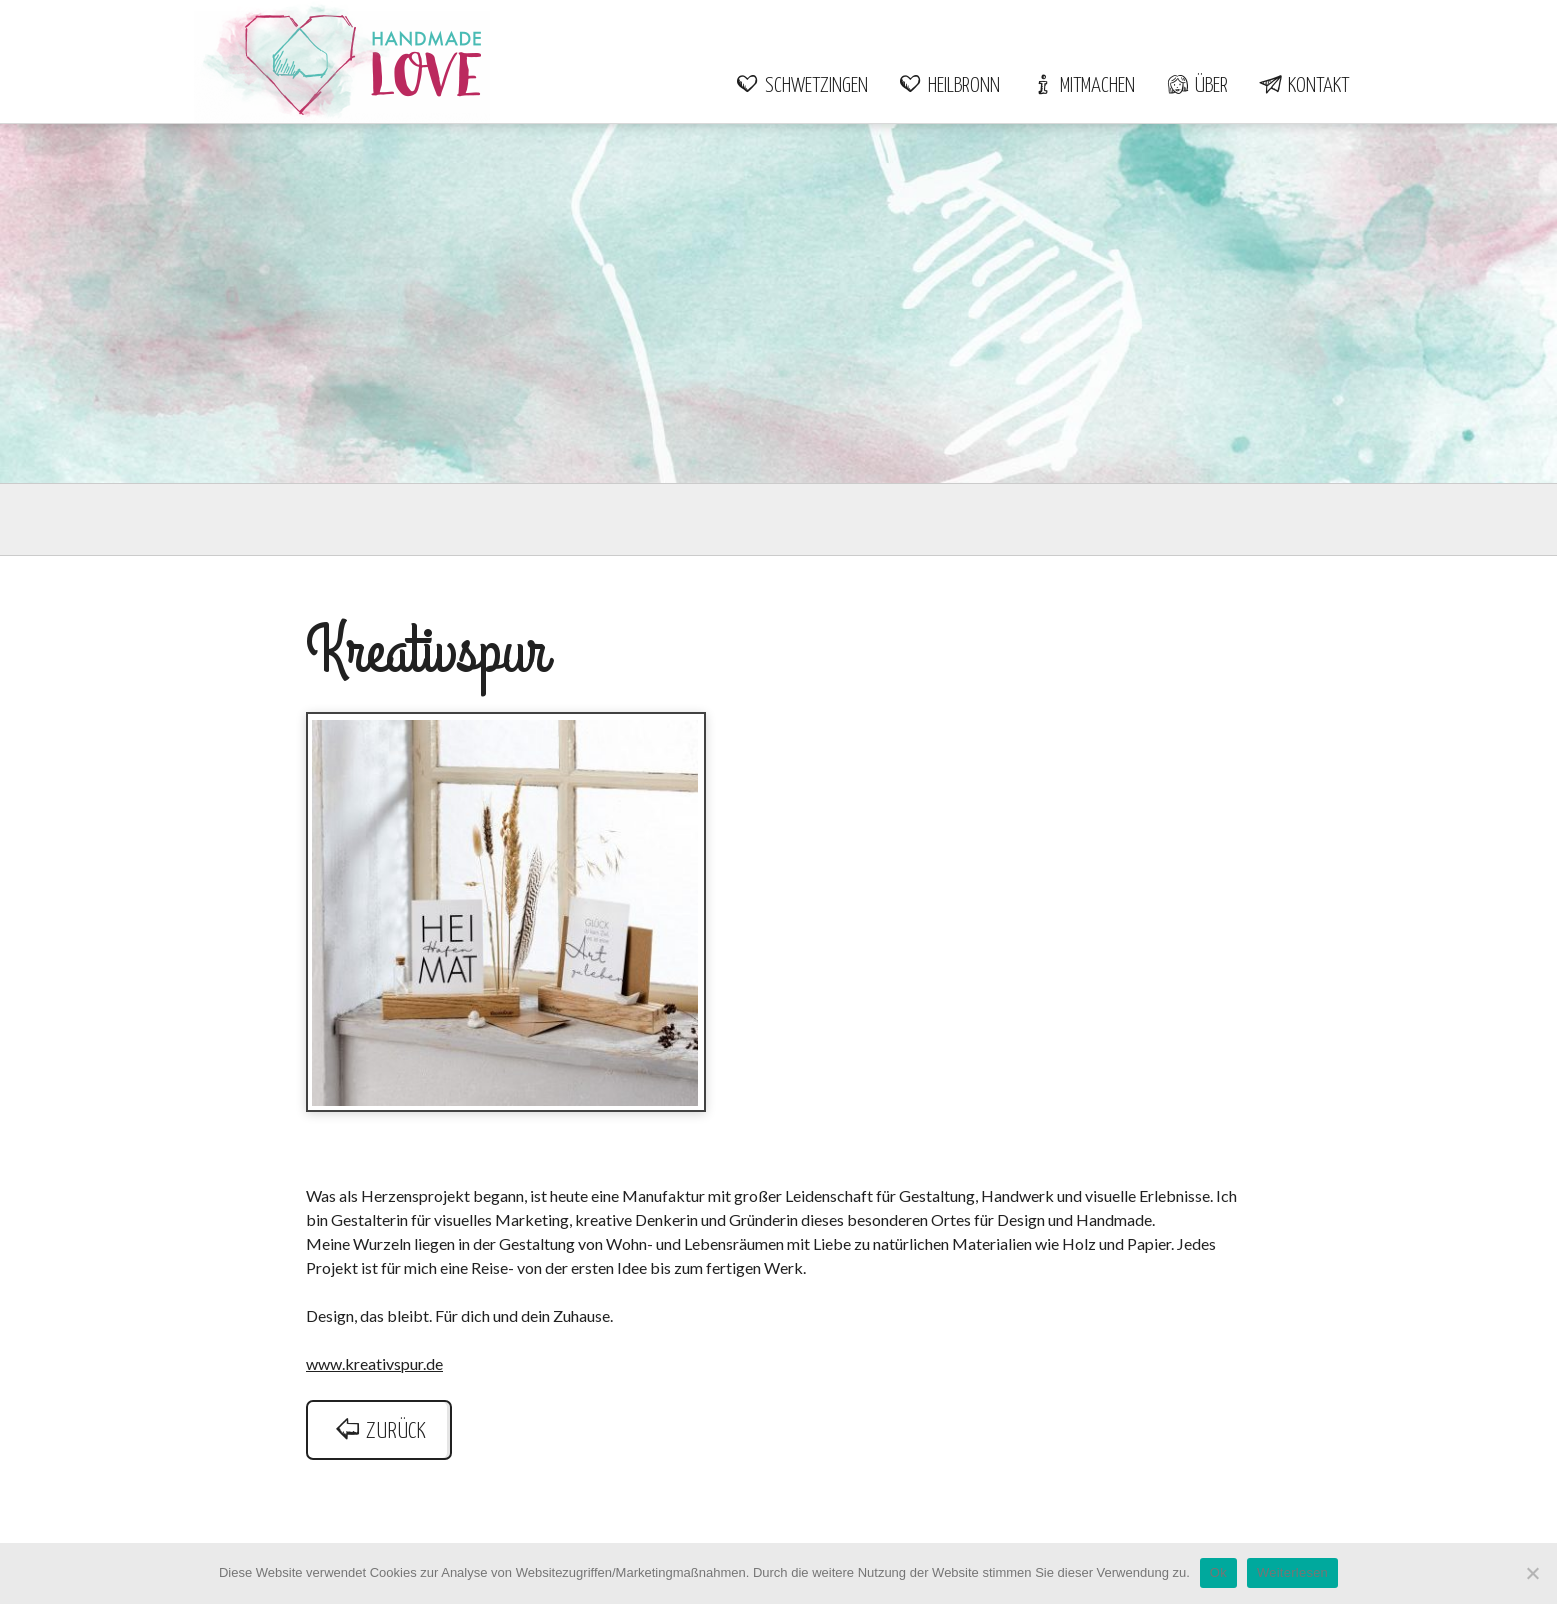 This screenshot has width=1557, height=1604. I want to click on Mitmachen, so click(1082, 86).